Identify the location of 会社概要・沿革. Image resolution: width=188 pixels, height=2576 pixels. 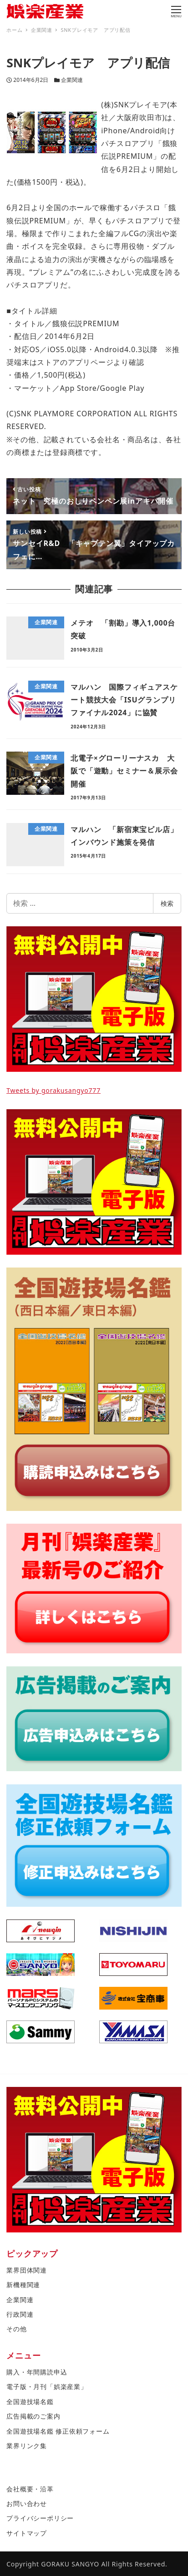
(30, 2489).